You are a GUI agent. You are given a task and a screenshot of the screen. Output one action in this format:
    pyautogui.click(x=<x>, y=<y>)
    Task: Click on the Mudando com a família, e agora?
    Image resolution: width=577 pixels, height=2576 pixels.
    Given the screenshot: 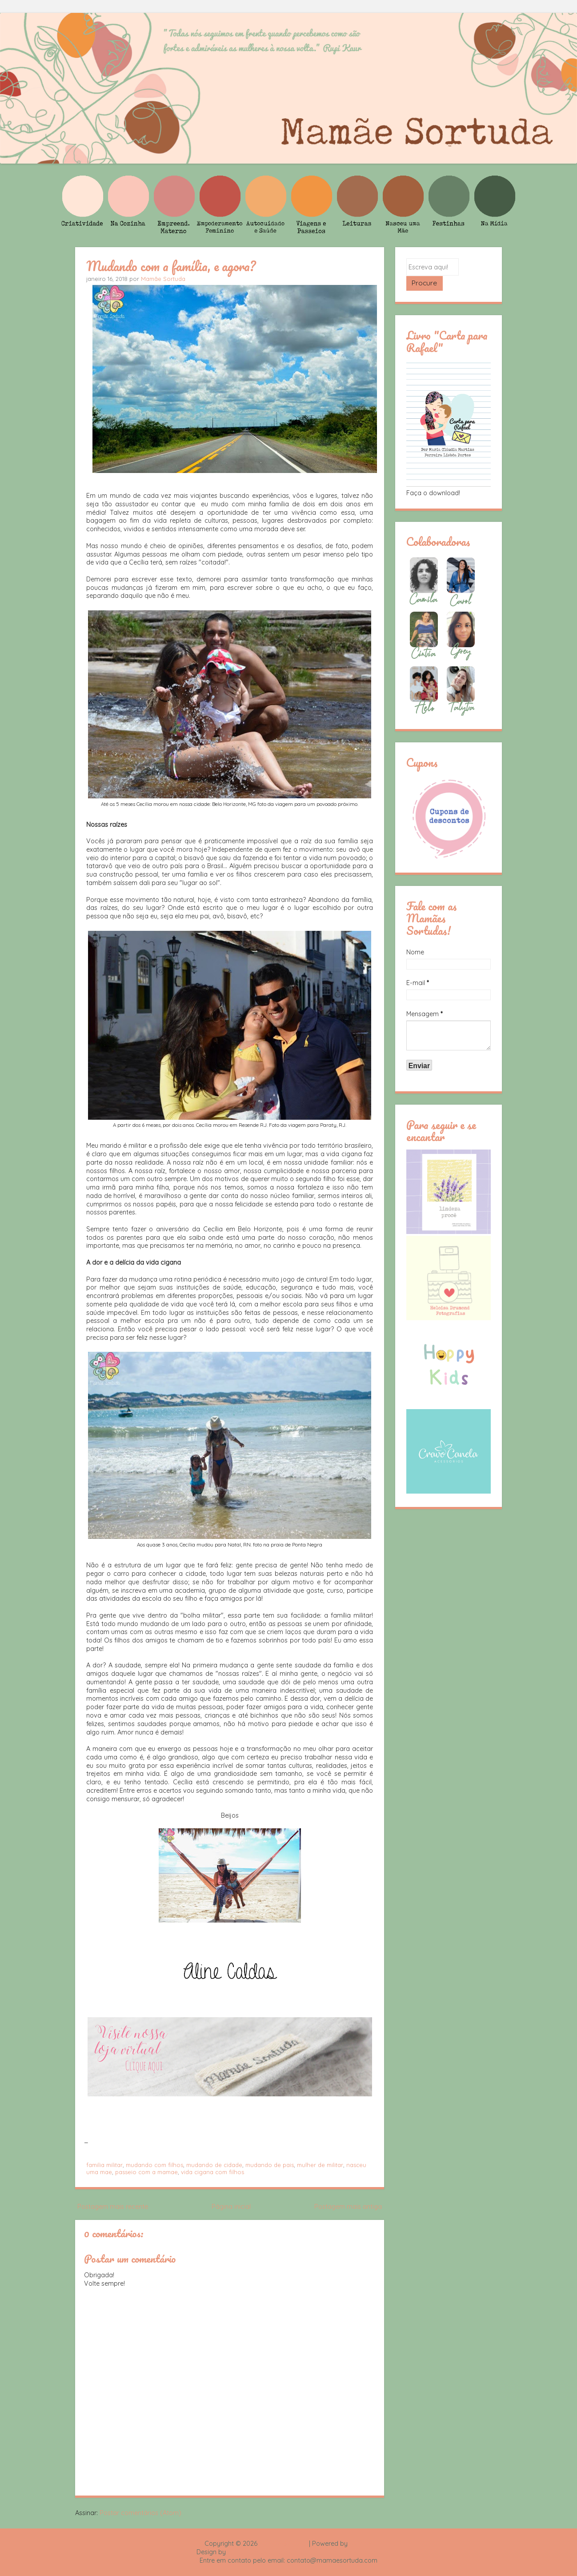 What is the action you would take?
    pyautogui.click(x=171, y=265)
    